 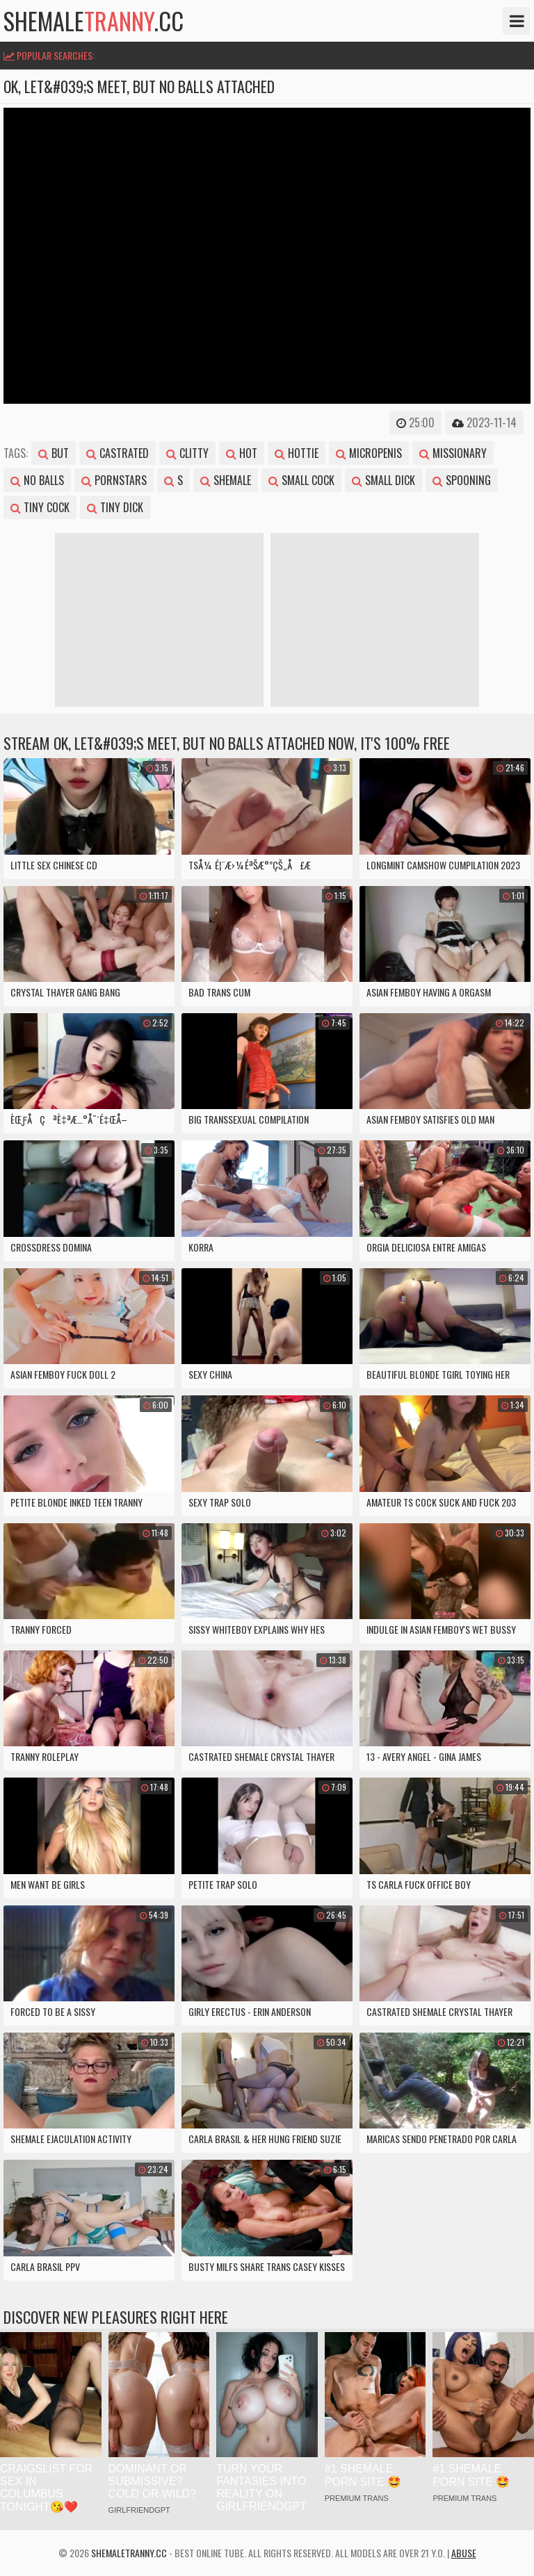 What do you see at coordinates (40, 507) in the screenshot?
I see `tiny cock` at bounding box center [40, 507].